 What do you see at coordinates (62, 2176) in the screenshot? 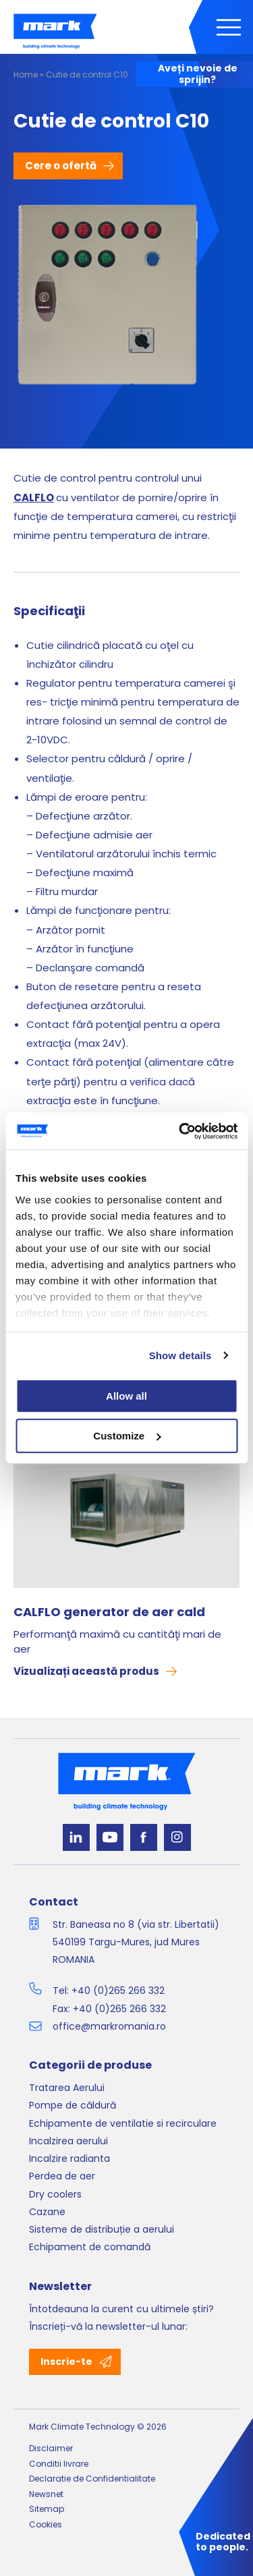
I see `Perdea de aer` at bounding box center [62, 2176].